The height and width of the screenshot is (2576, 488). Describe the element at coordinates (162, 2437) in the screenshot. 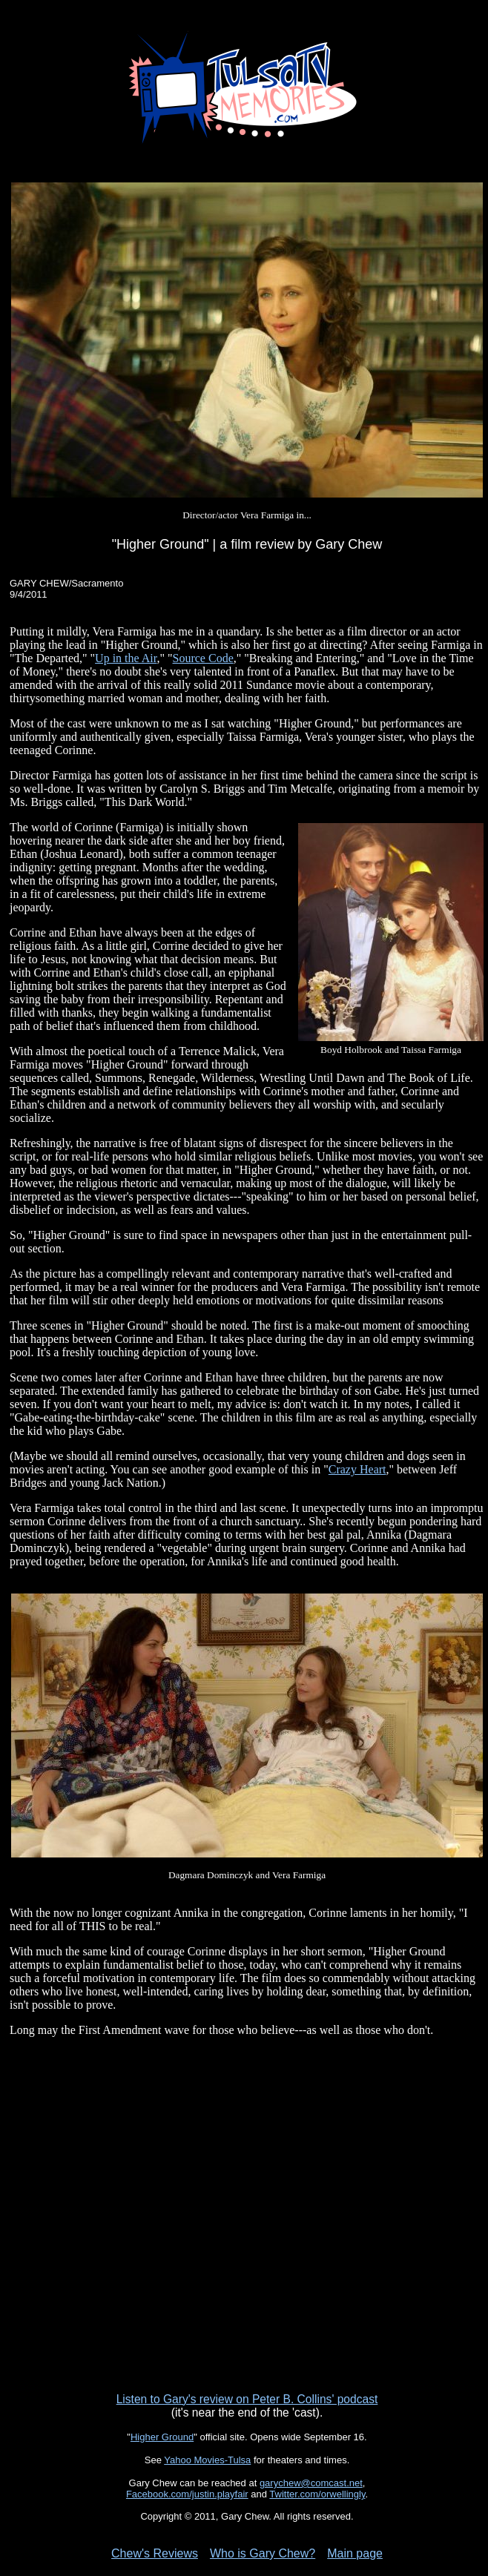

I see `Higher Ground` at that location.